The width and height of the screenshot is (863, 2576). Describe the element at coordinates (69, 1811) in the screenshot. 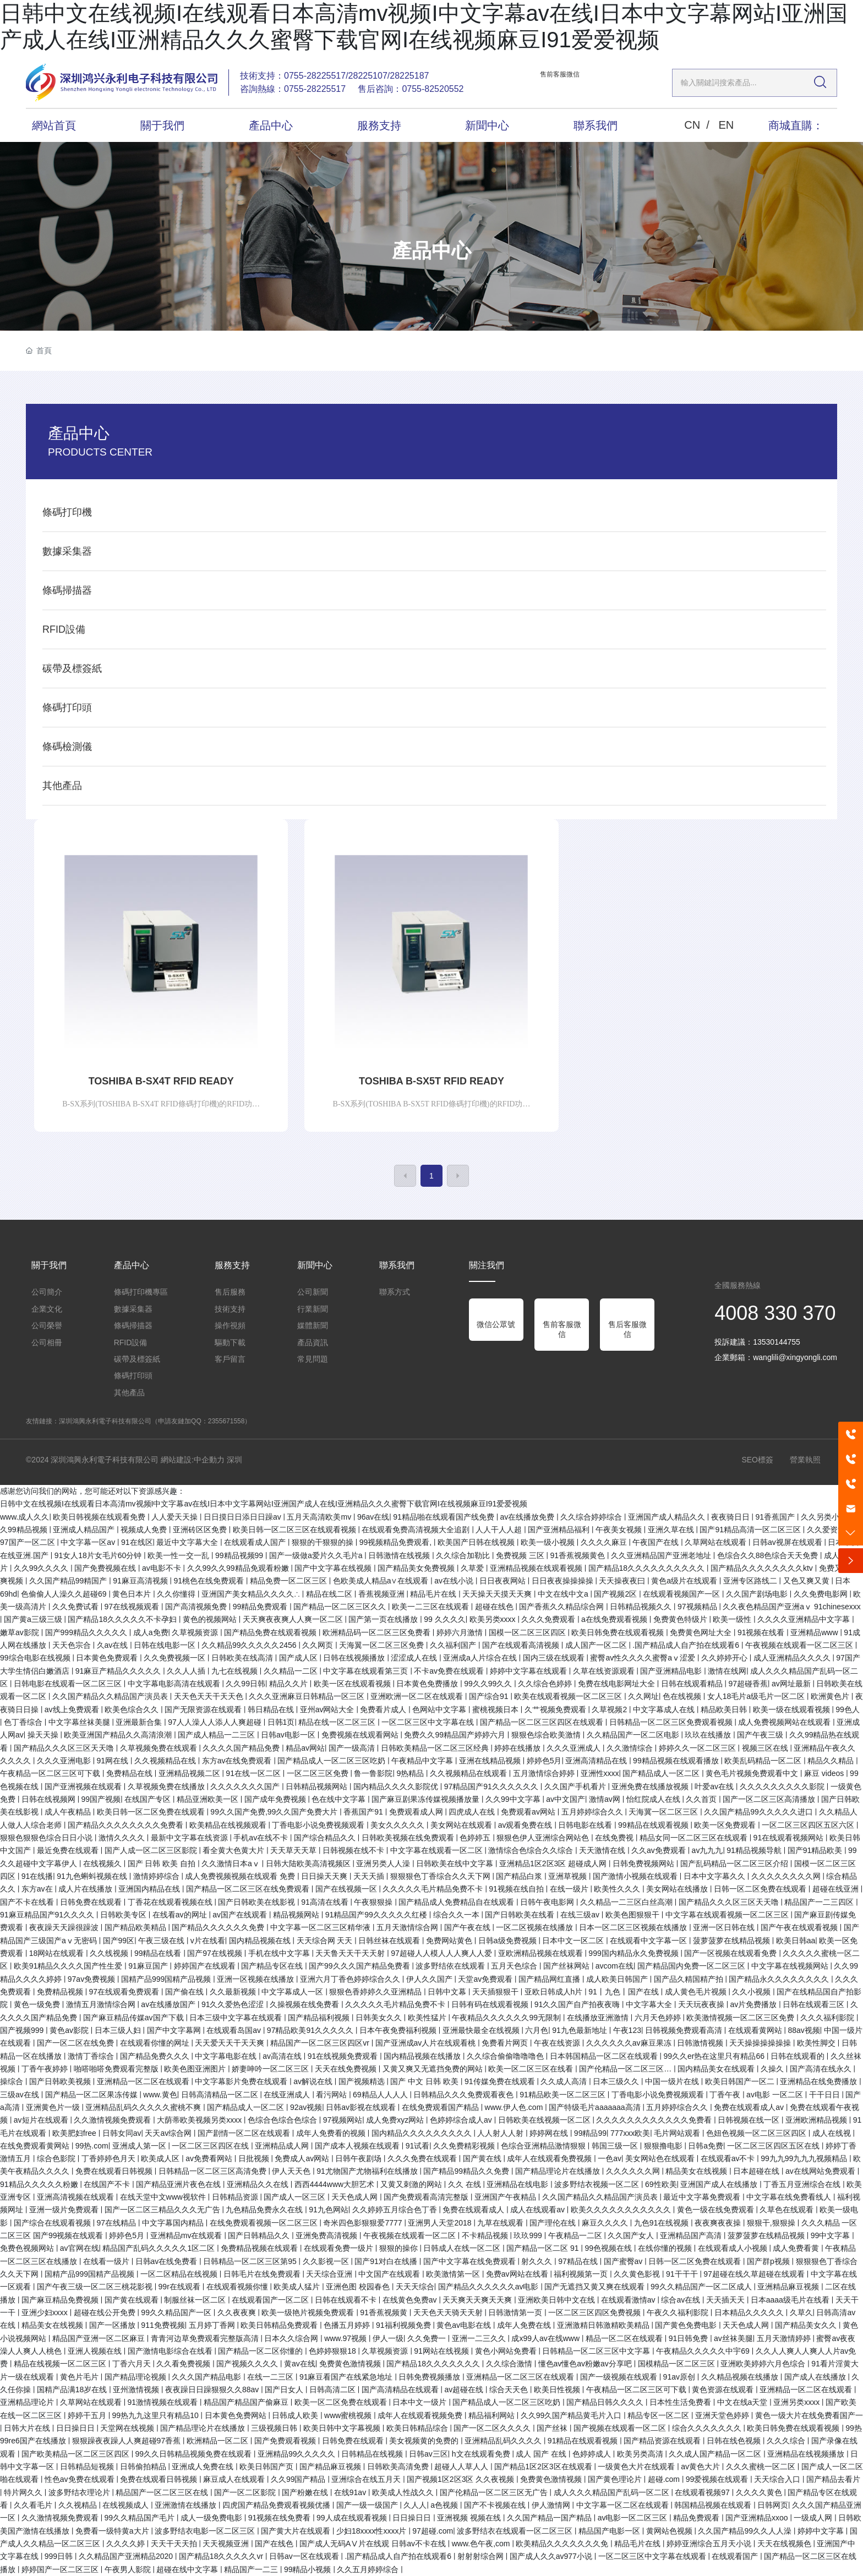

I see `成人午夜精品` at that location.